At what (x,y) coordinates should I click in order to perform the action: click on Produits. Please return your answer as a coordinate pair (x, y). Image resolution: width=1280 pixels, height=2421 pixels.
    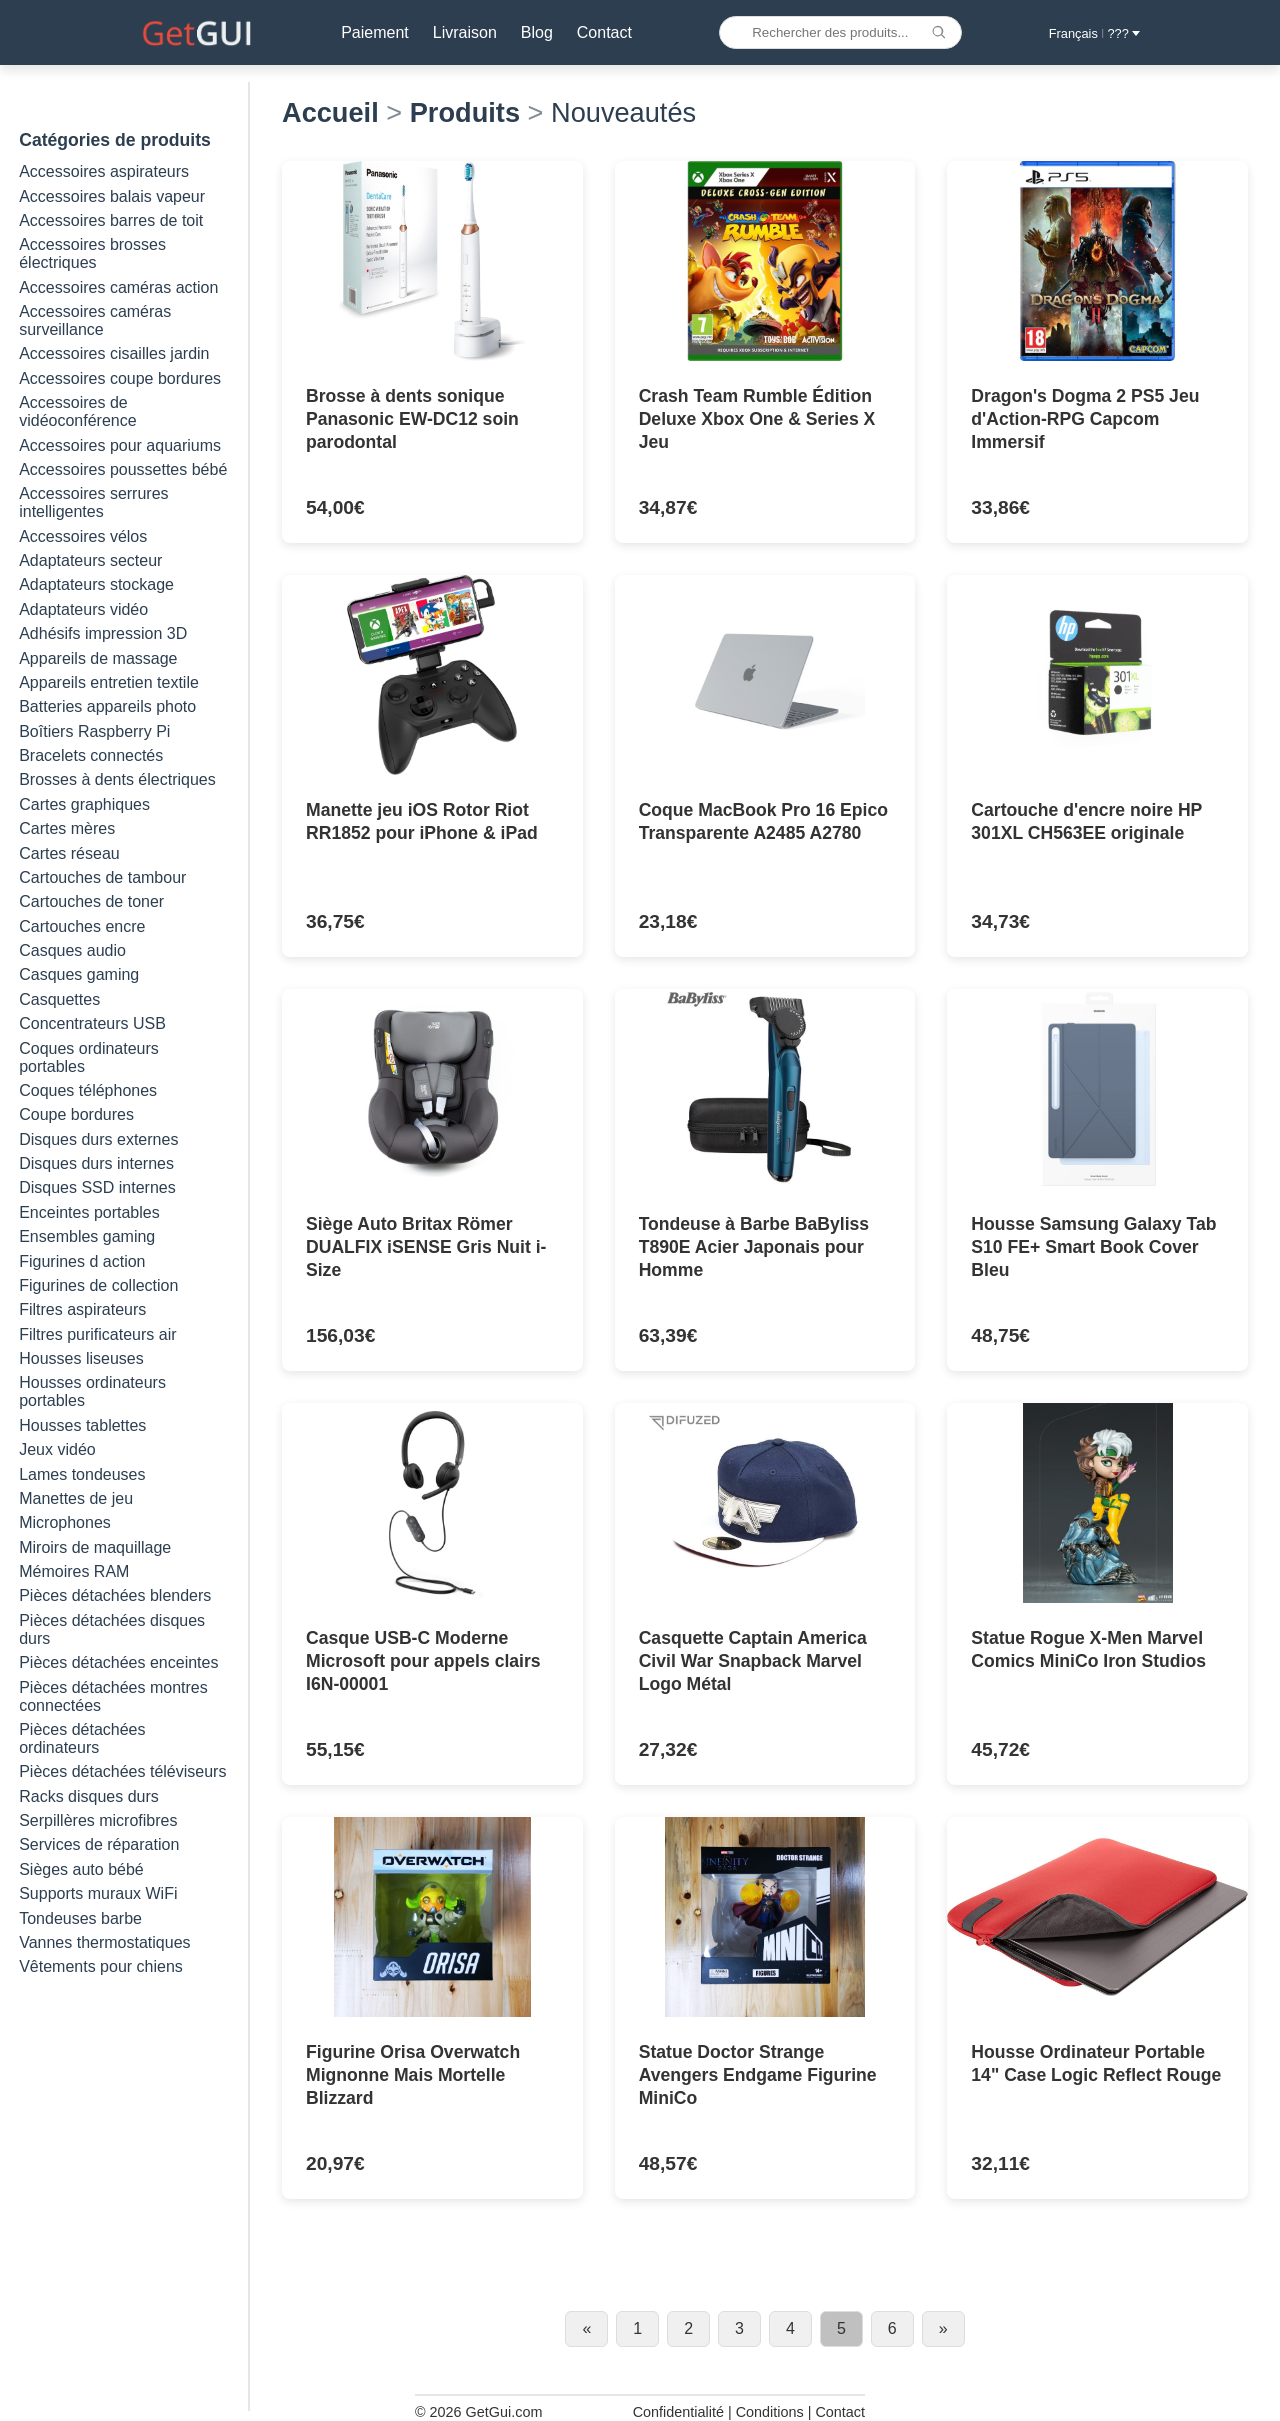
    Looking at the image, I should click on (465, 112).